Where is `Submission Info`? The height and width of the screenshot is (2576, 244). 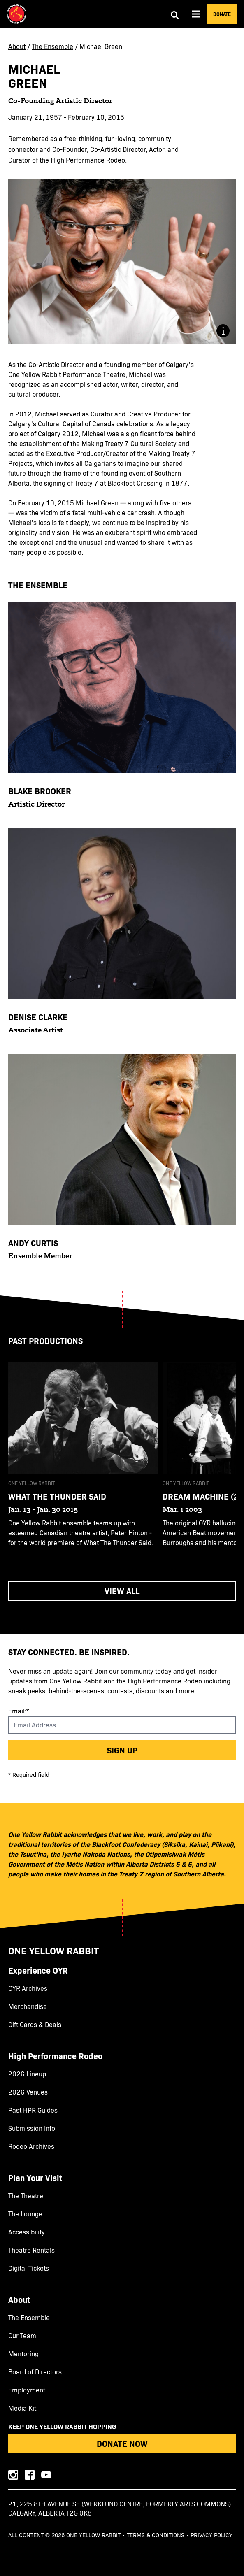 Submission Info is located at coordinates (31, 2128).